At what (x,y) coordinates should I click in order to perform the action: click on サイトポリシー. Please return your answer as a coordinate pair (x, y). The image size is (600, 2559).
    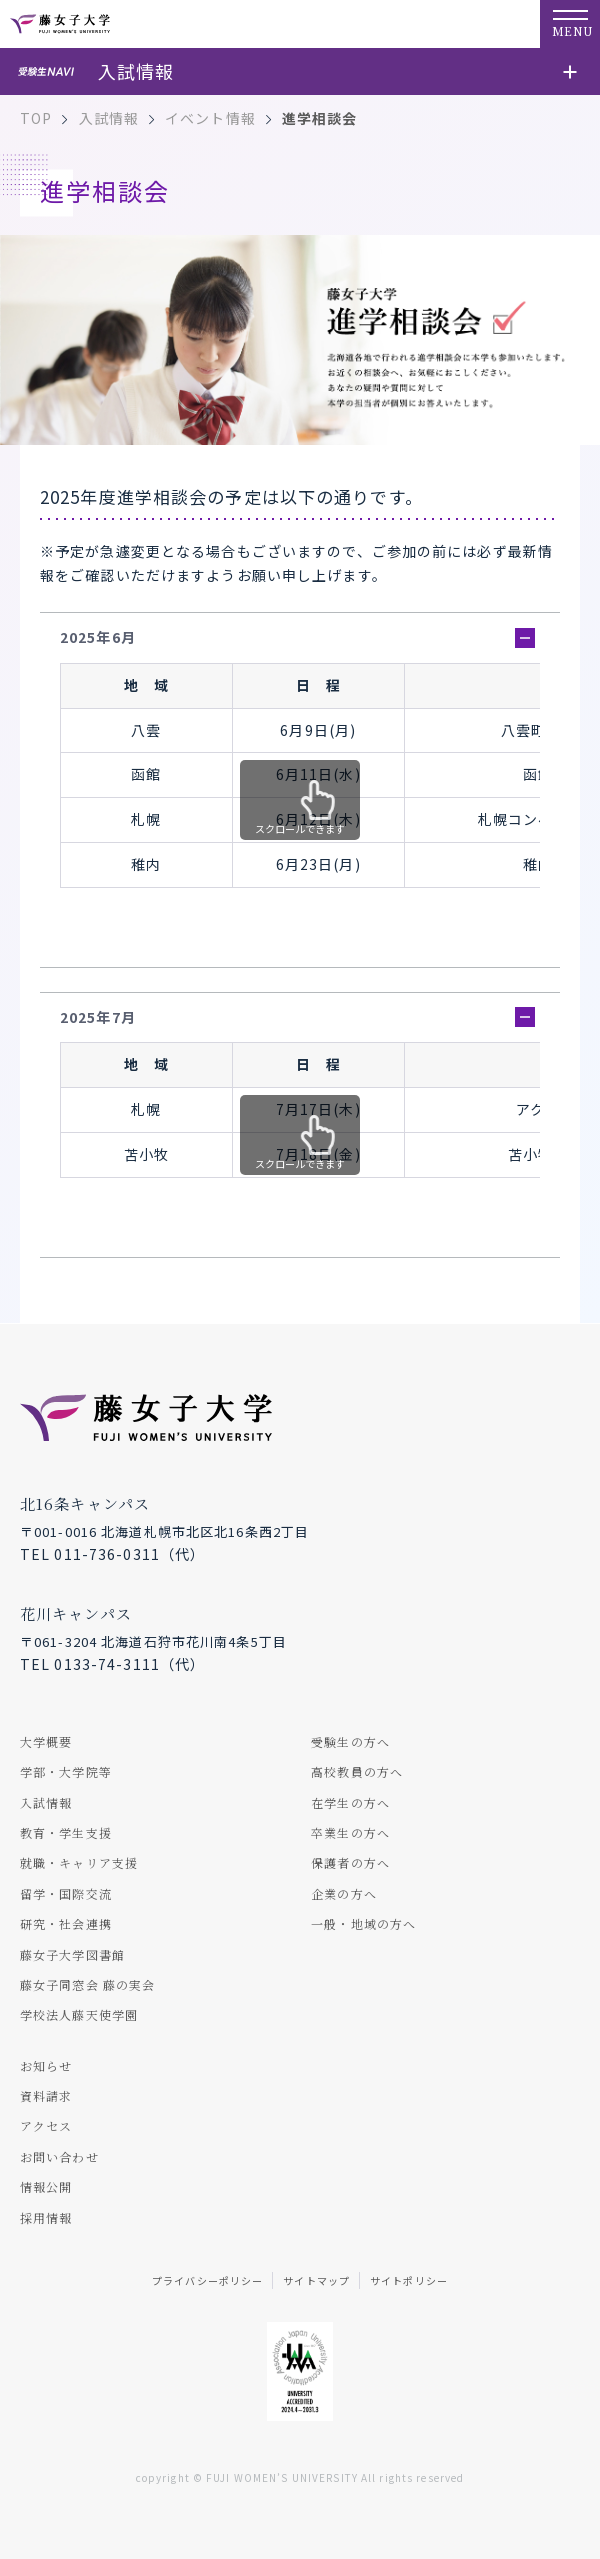
    Looking at the image, I should click on (409, 2280).